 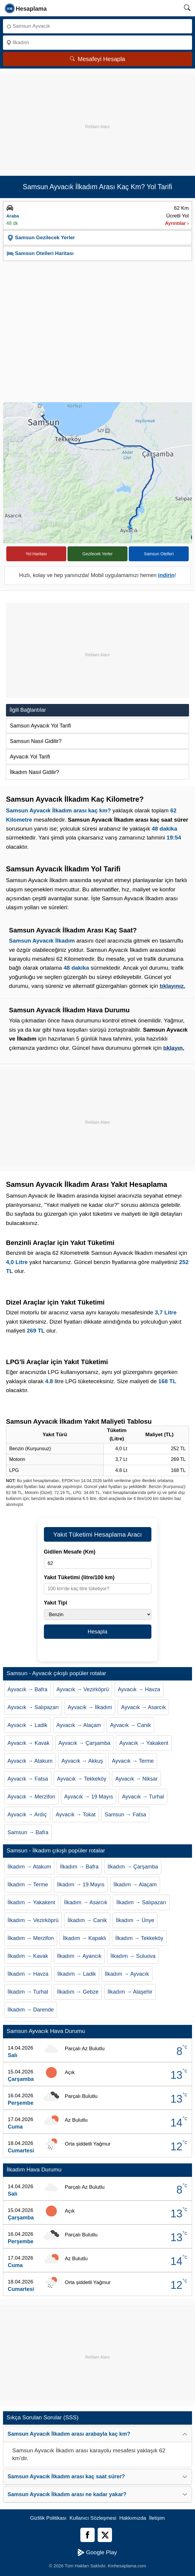 I want to click on Yakıt Tüketimi (litre/100 km), so click(x=79, y=1577).